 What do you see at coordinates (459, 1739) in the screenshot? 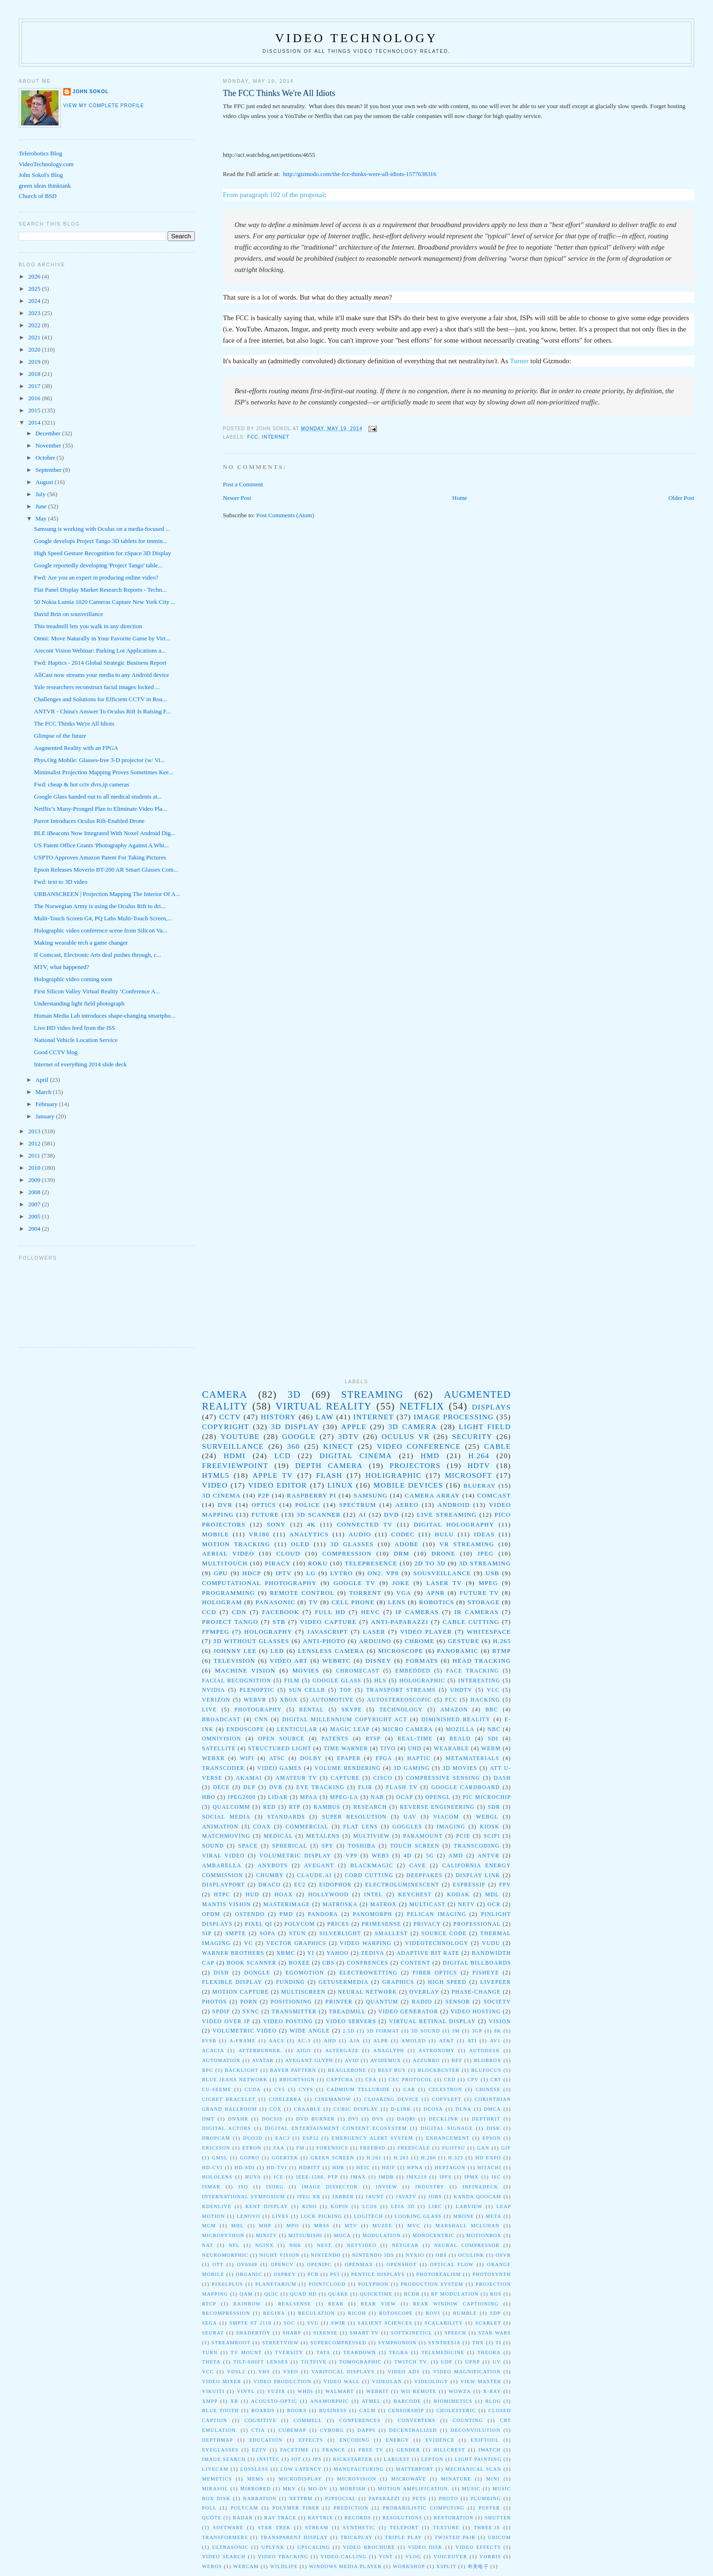
I see `RealD` at bounding box center [459, 1739].